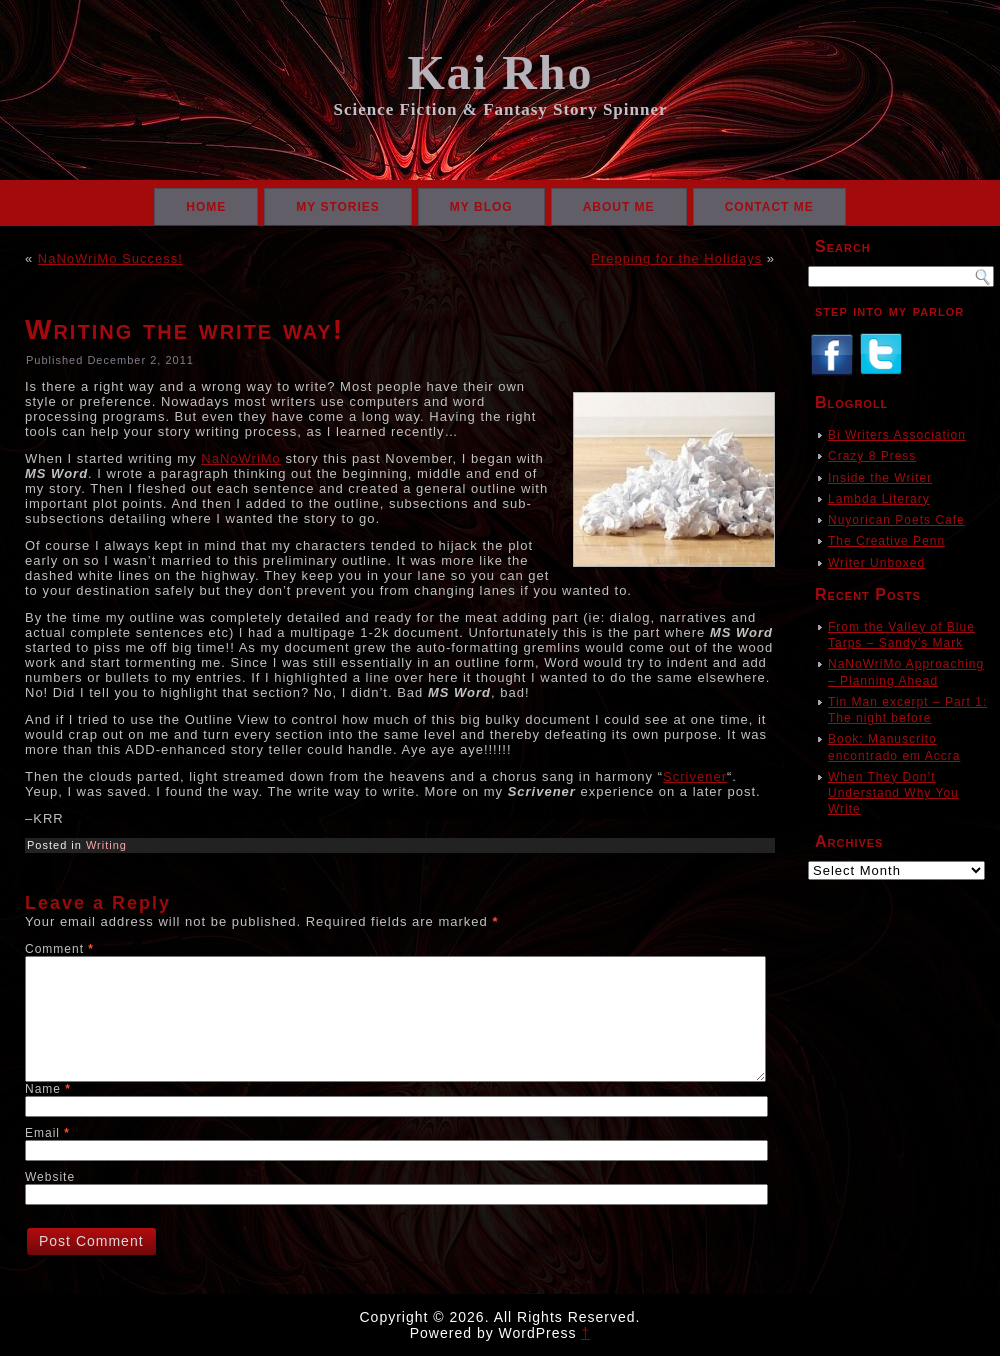  Describe the element at coordinates (886, 541) in the screenshot. I see `The Creative Penn` at that location.